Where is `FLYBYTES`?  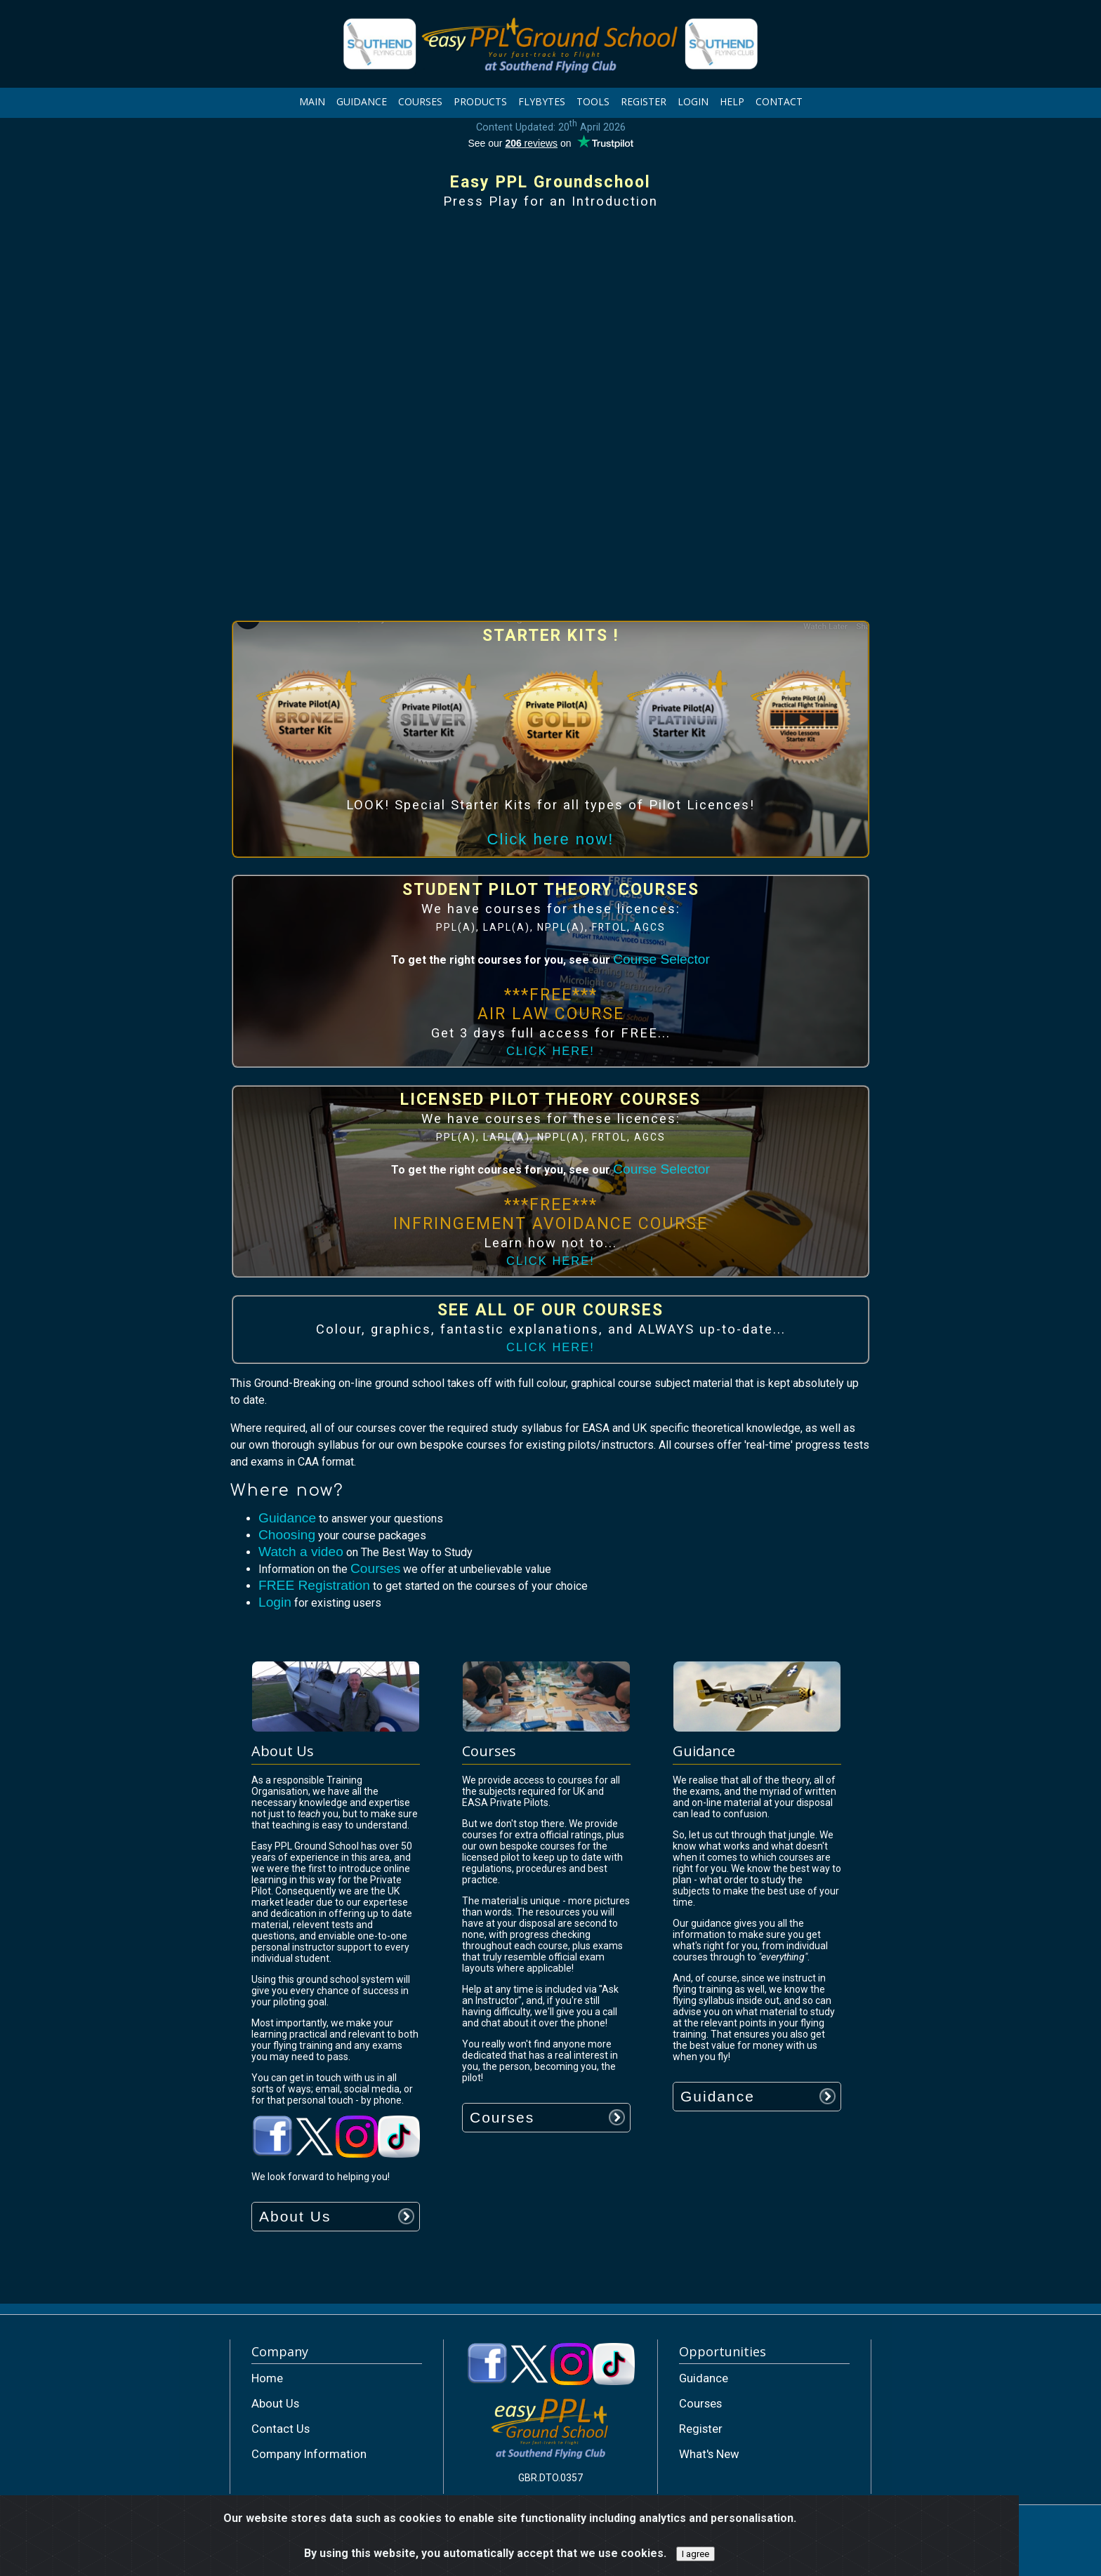 FLYBYTES is located at coordinates (541, 101).